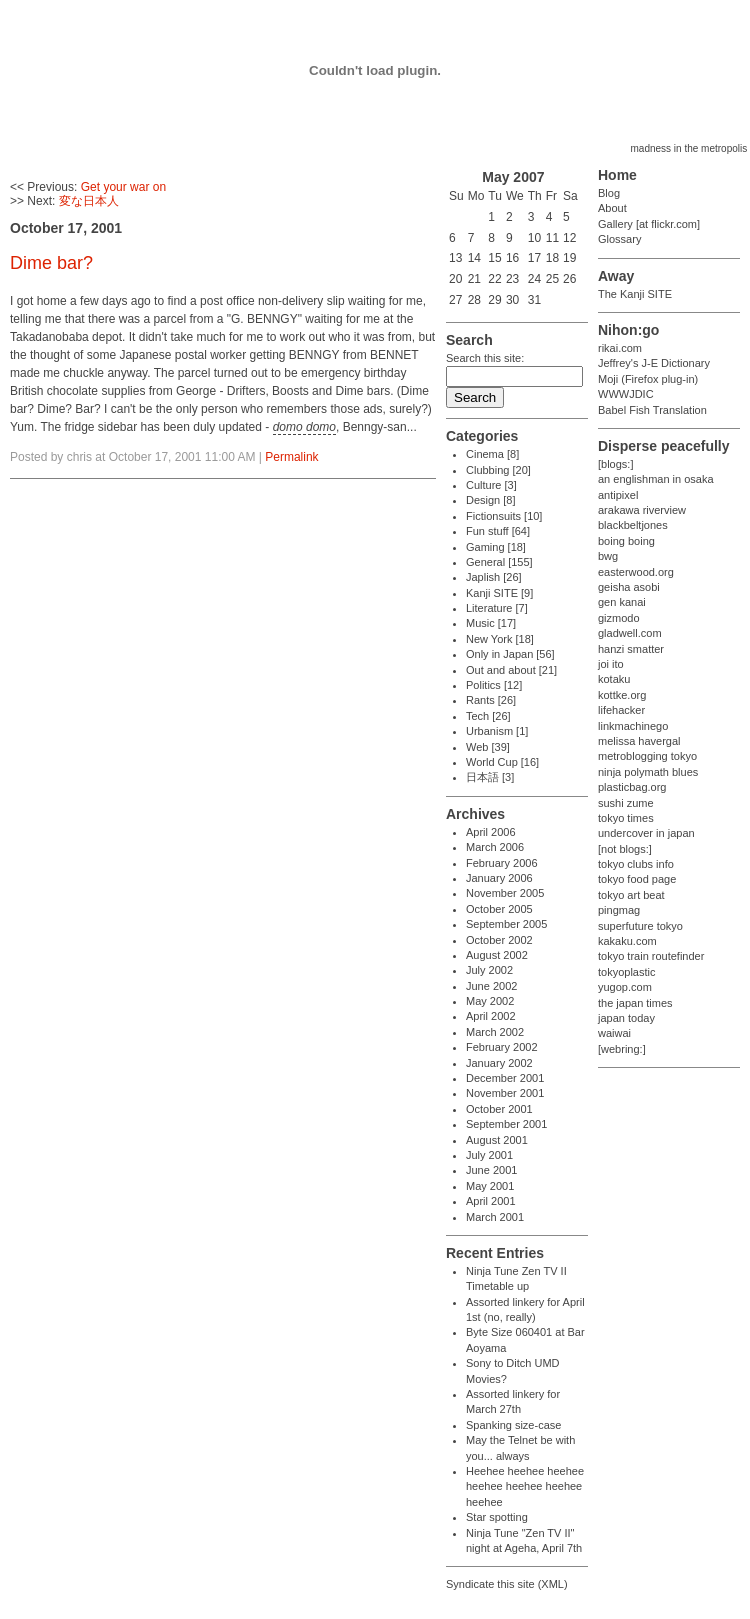 The width and height of the screenshot is (750, 1619). I want to click on lifehacker, so click(621, 710).